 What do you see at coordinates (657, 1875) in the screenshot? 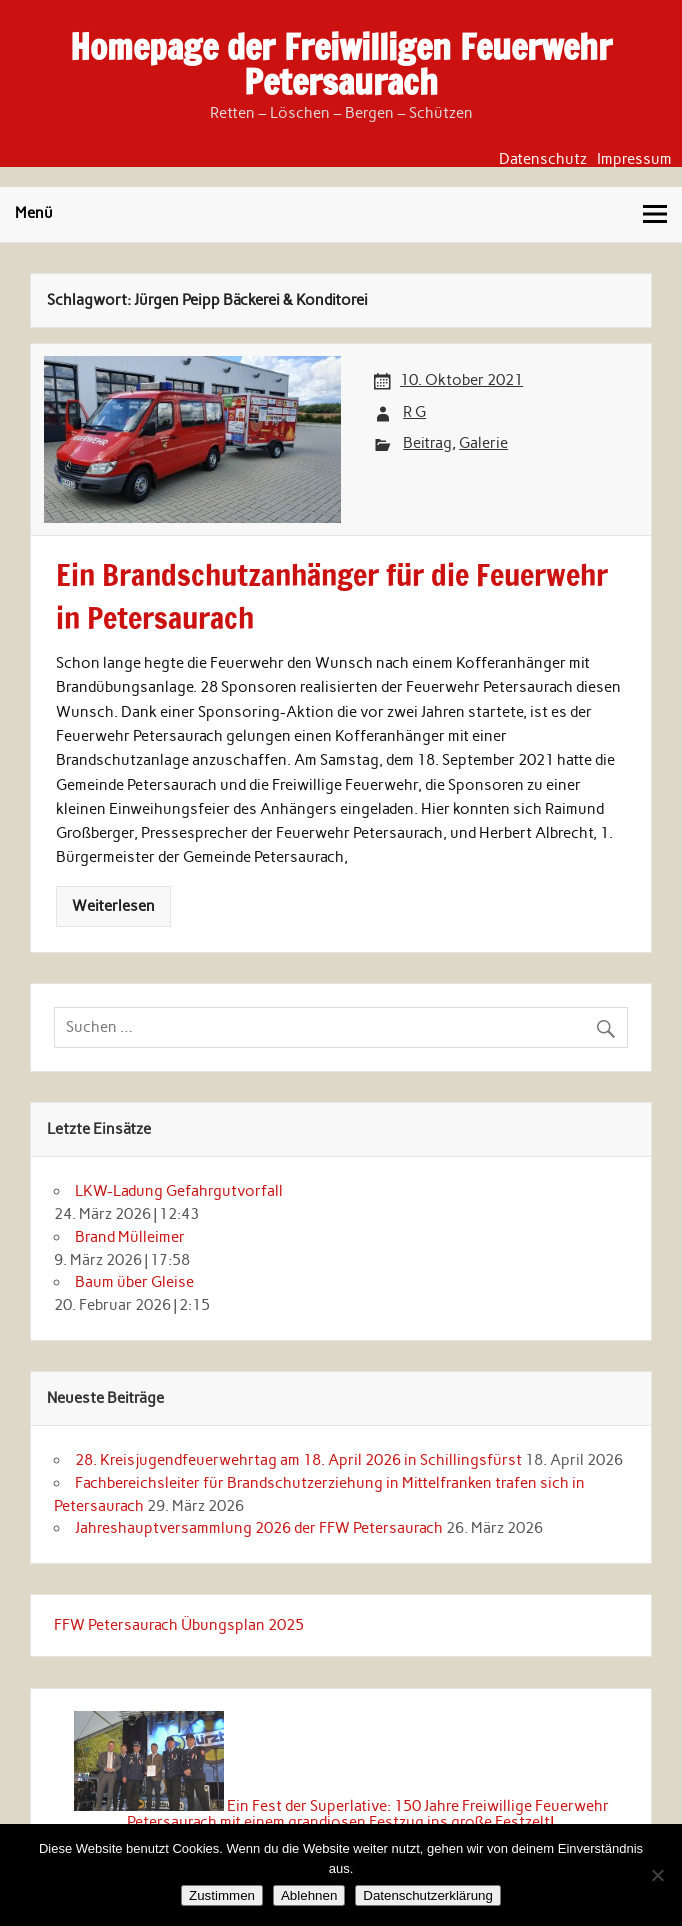
I see `[Ablehnen]` at bounding box center [657, 1875].